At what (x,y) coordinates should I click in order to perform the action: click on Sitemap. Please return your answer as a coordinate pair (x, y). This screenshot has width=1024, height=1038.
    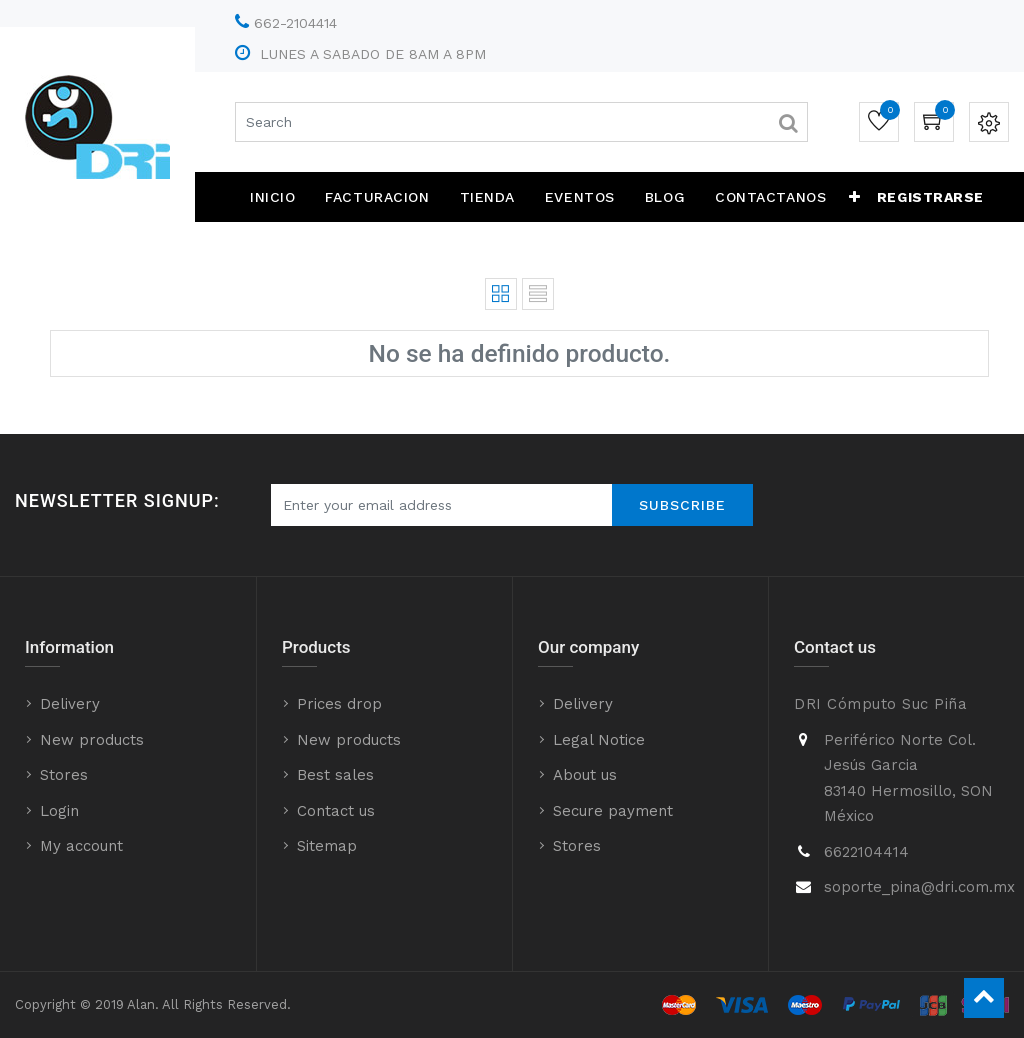
    Looking at the image, I should click on (327, 846).